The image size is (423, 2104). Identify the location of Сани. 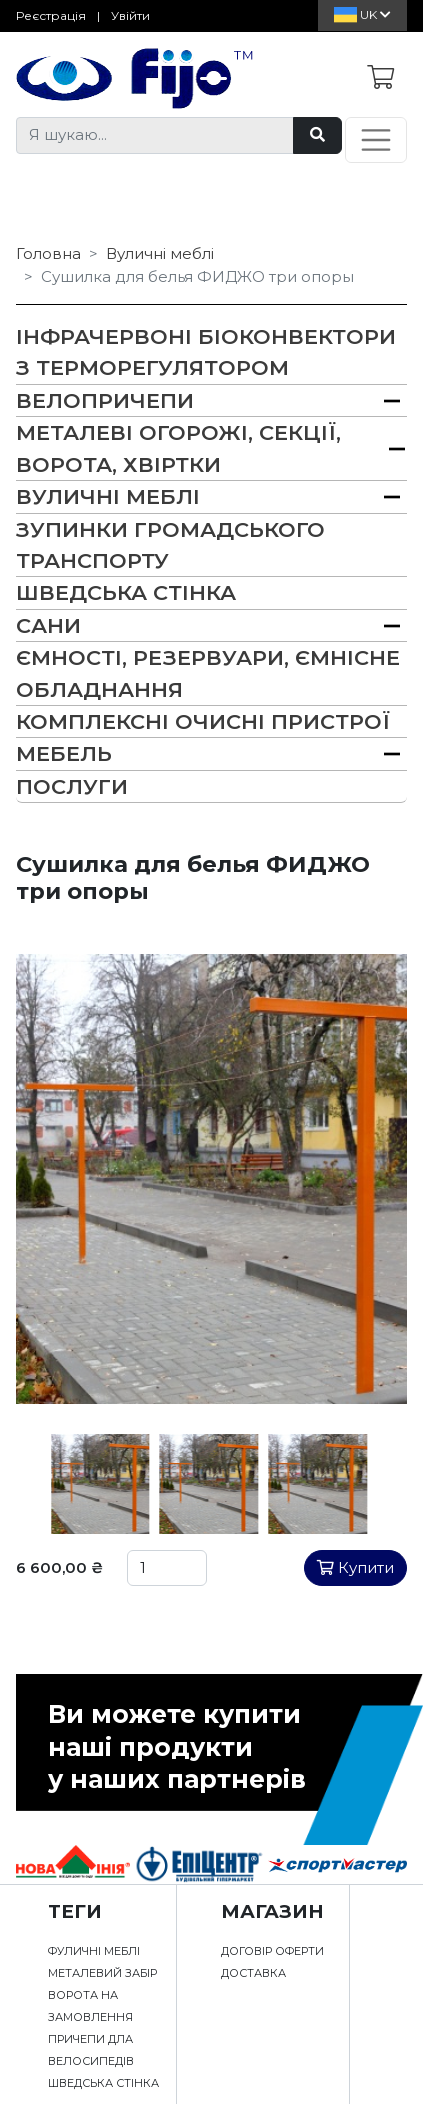
(48, 625).